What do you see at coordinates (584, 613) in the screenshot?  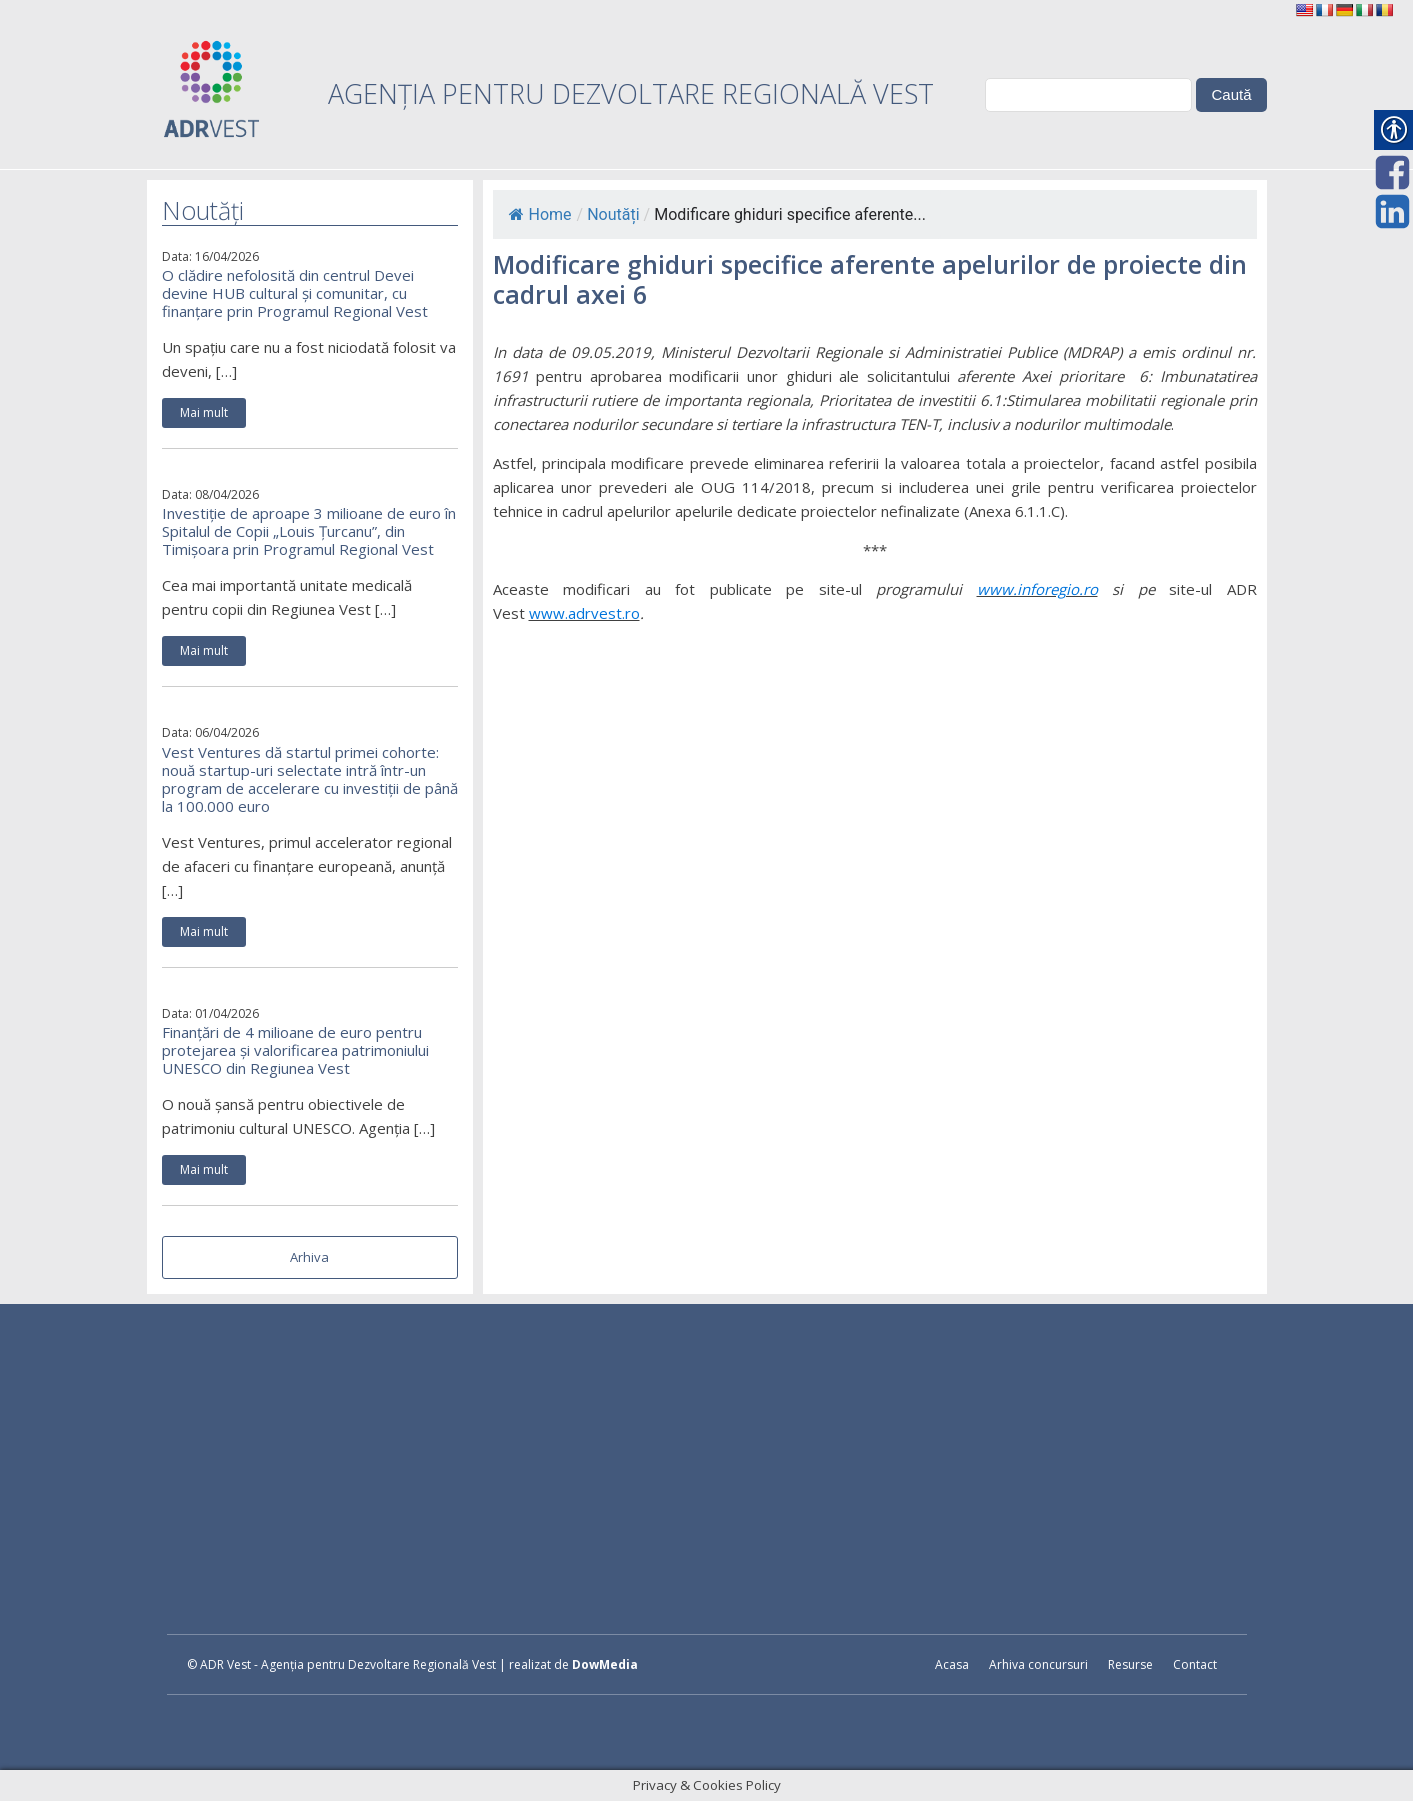 I see `www.adrvest.ro` at bounding box center [584, 613].